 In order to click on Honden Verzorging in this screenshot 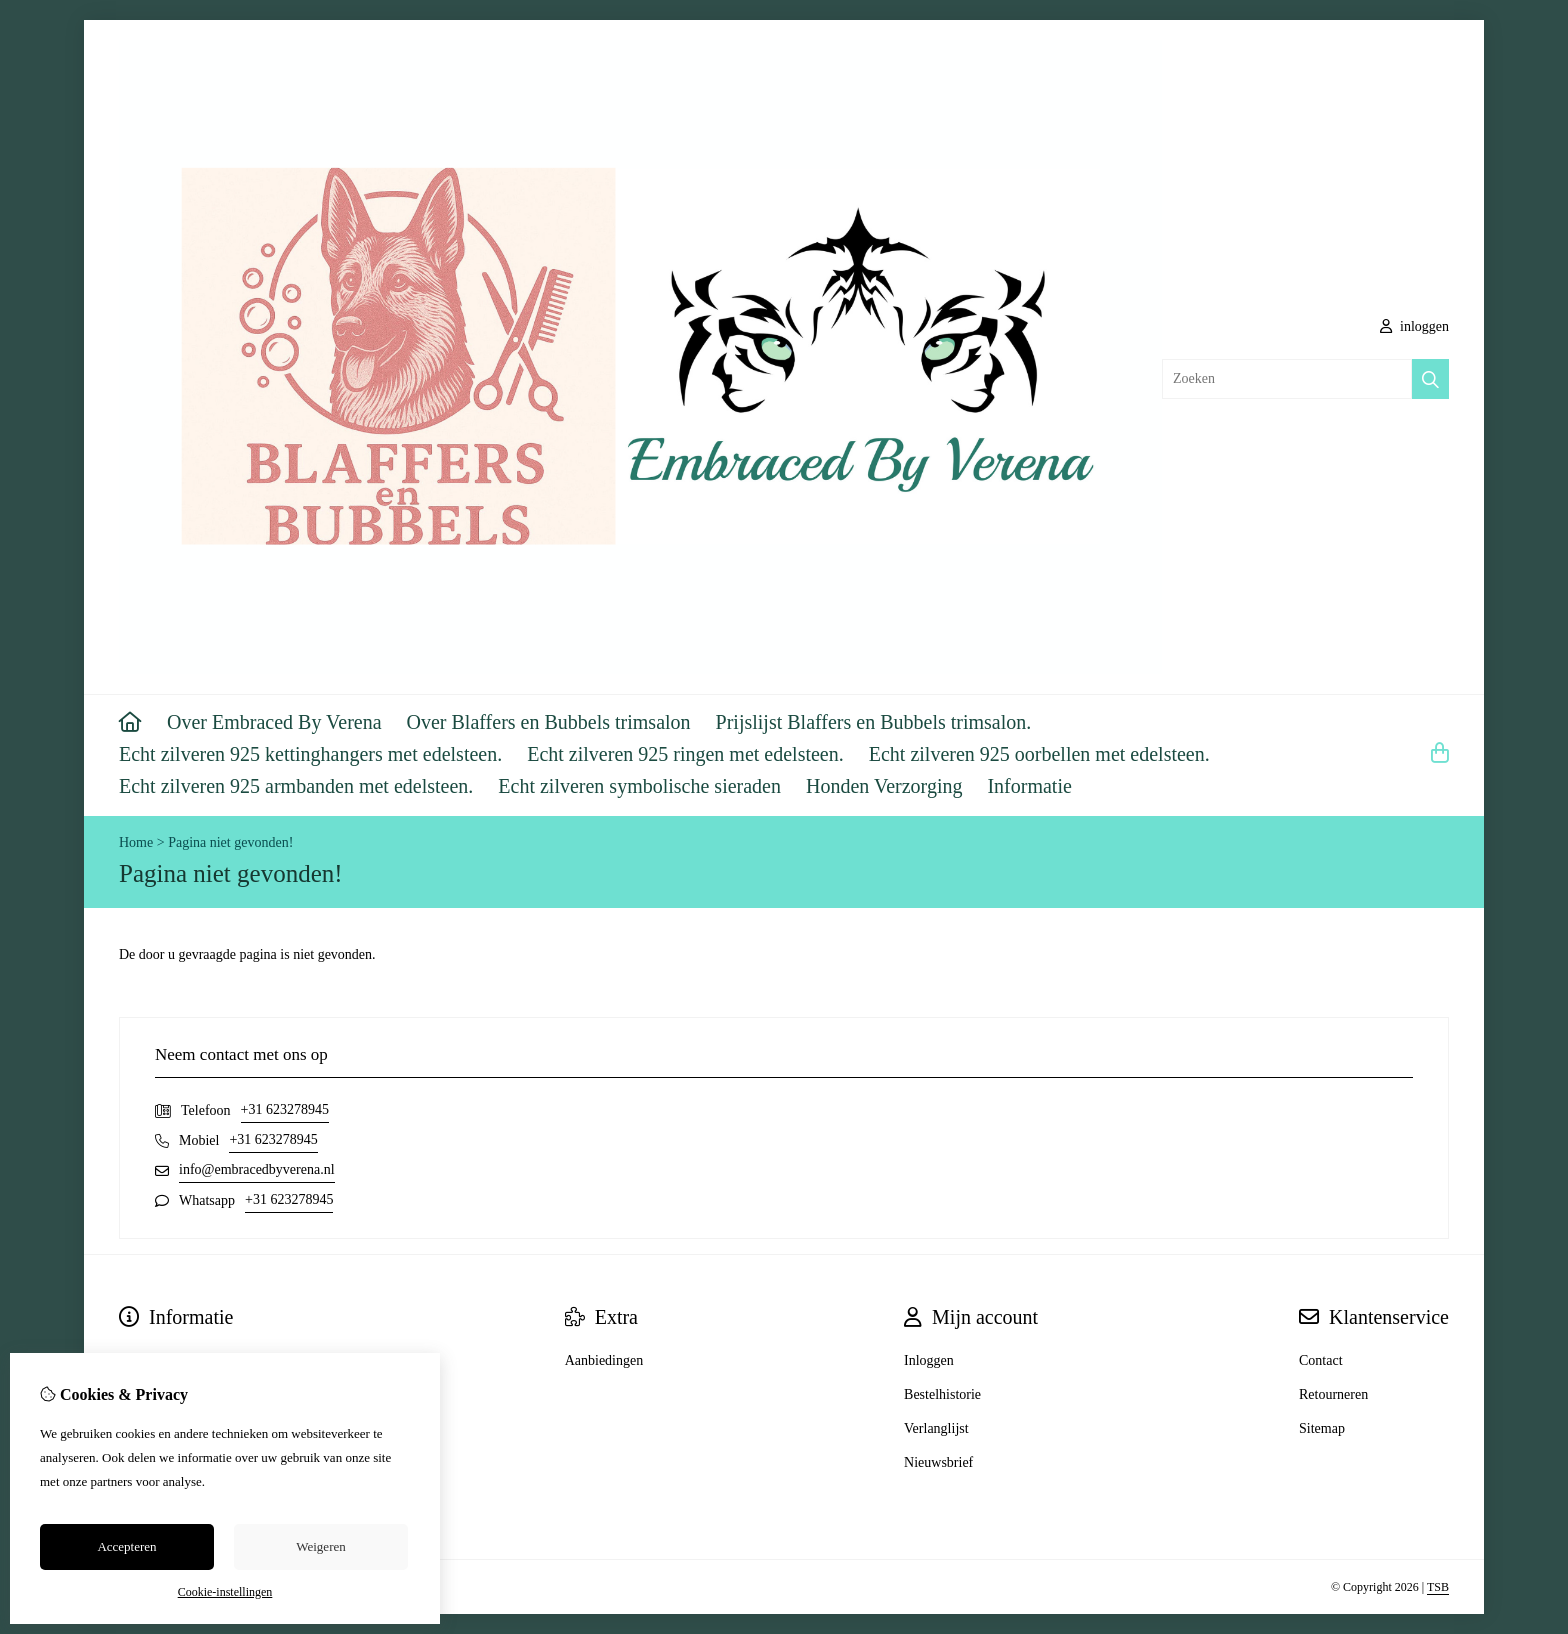, I will do `click(884, 786)`.